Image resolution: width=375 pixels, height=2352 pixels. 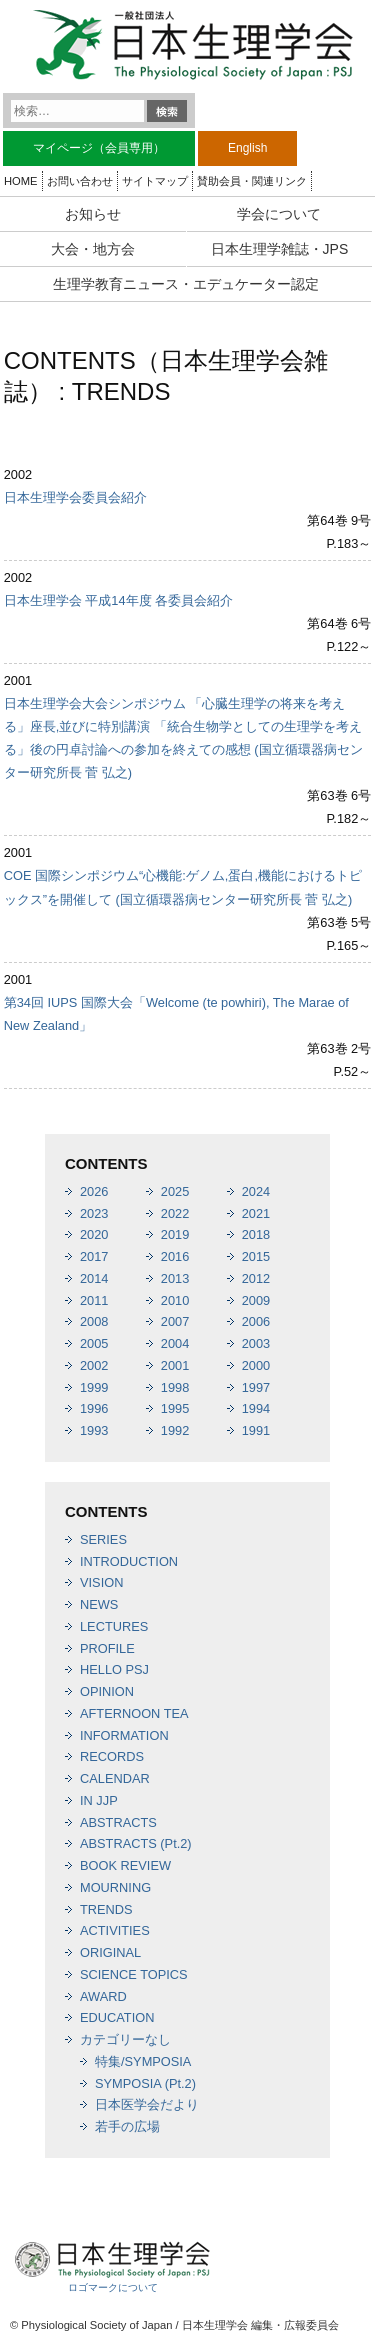 I want to click on IN JJP, so click(x=99, y=1800).